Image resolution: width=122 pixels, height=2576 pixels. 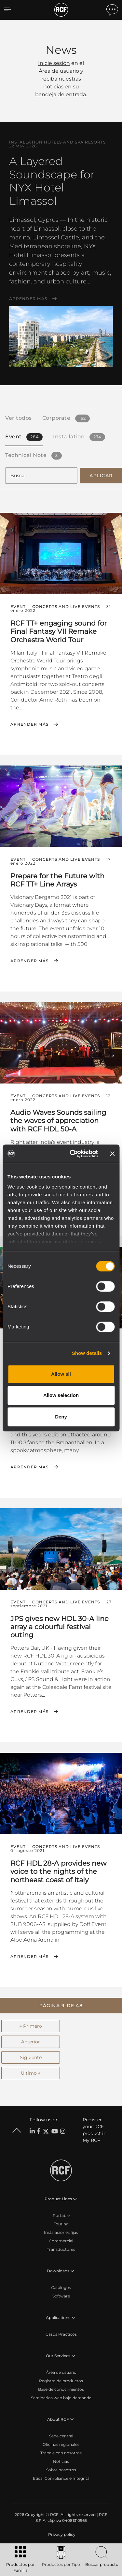 I want to click on Siguiente, so click(x=31, y=2057).